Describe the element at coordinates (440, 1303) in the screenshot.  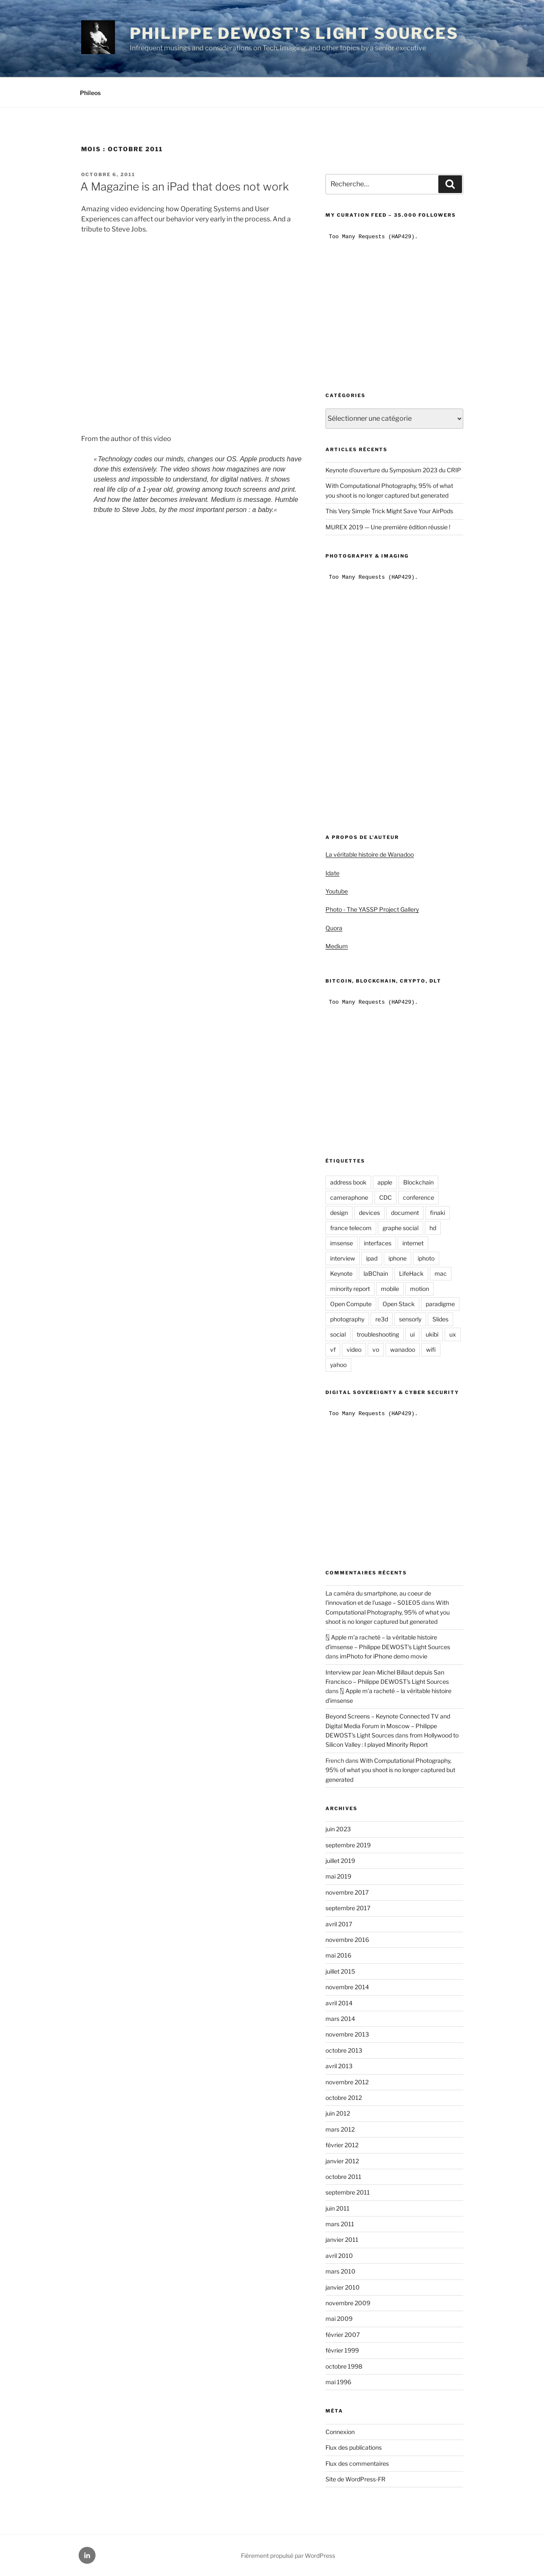
I see `paradigme` at that location.